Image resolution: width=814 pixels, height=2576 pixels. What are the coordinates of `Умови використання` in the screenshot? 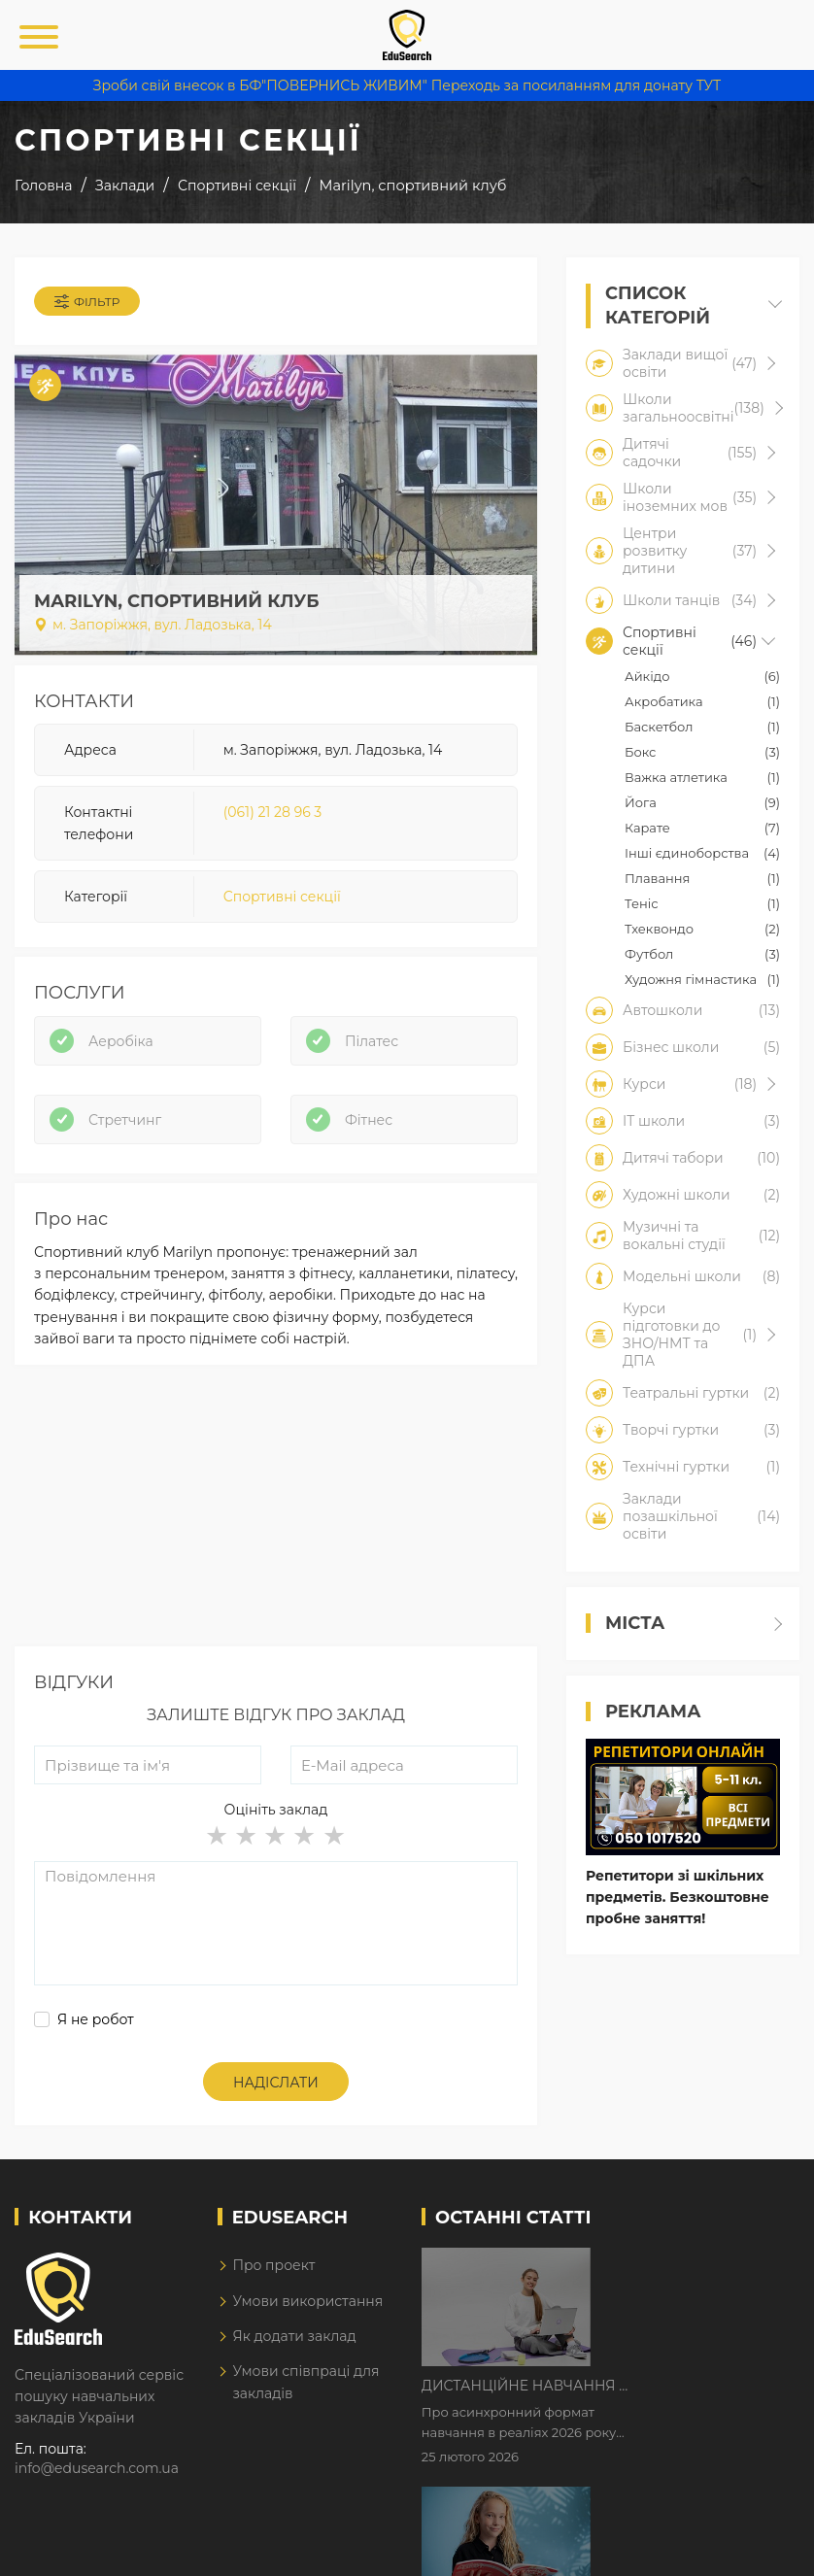 It's located at (307, 2301).